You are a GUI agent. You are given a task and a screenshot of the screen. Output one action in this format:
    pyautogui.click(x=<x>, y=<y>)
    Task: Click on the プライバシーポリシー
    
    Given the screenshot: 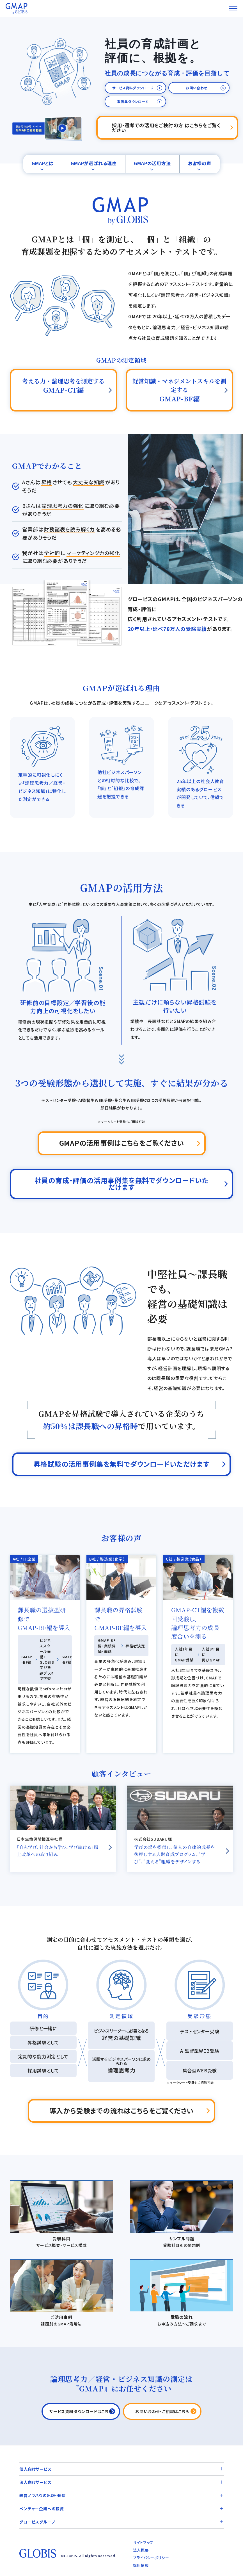 What is the action you would take?
    pyautogui.click(x=151, y=2557)
    